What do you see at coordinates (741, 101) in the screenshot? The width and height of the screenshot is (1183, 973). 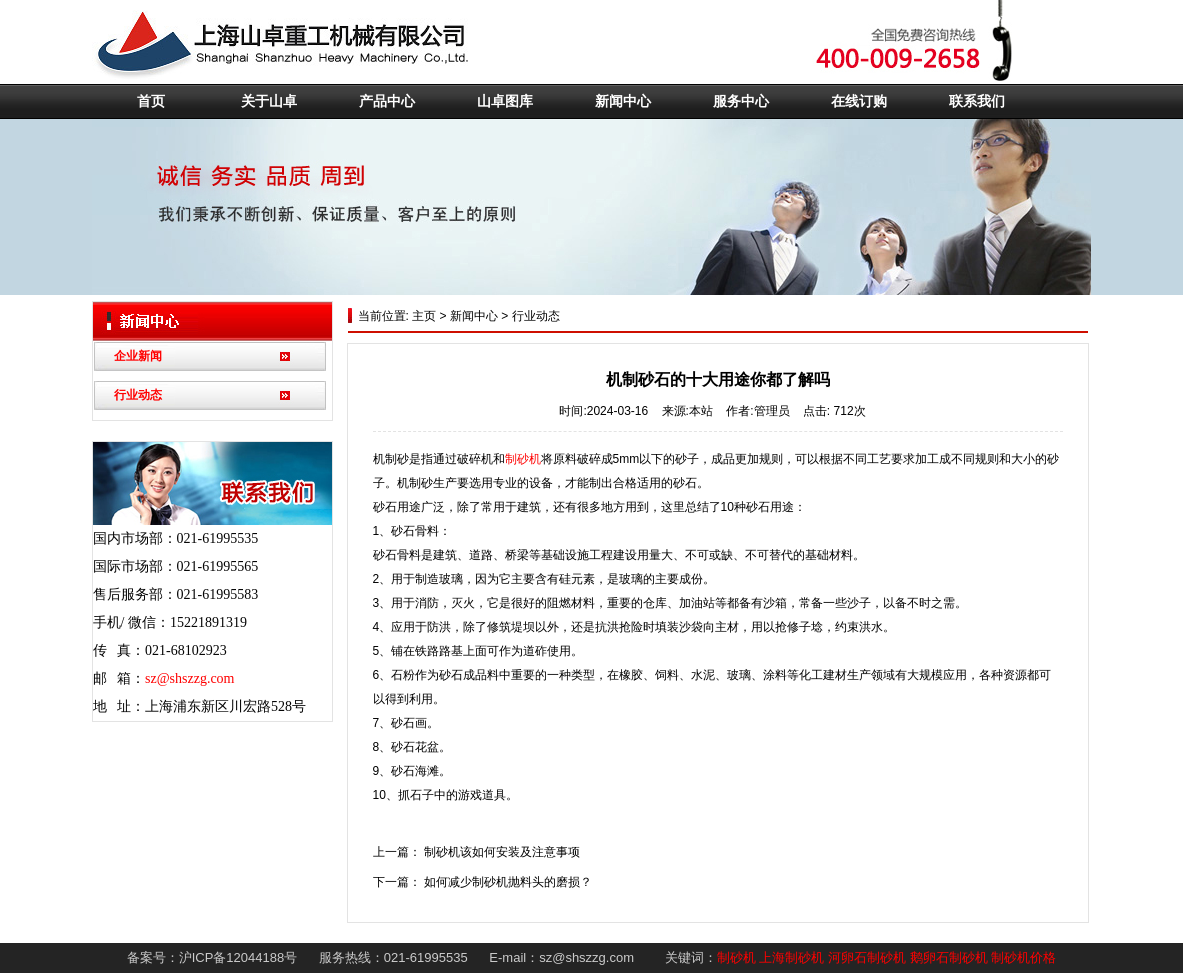 I see `服务中心` at bounding box center [741, 101].